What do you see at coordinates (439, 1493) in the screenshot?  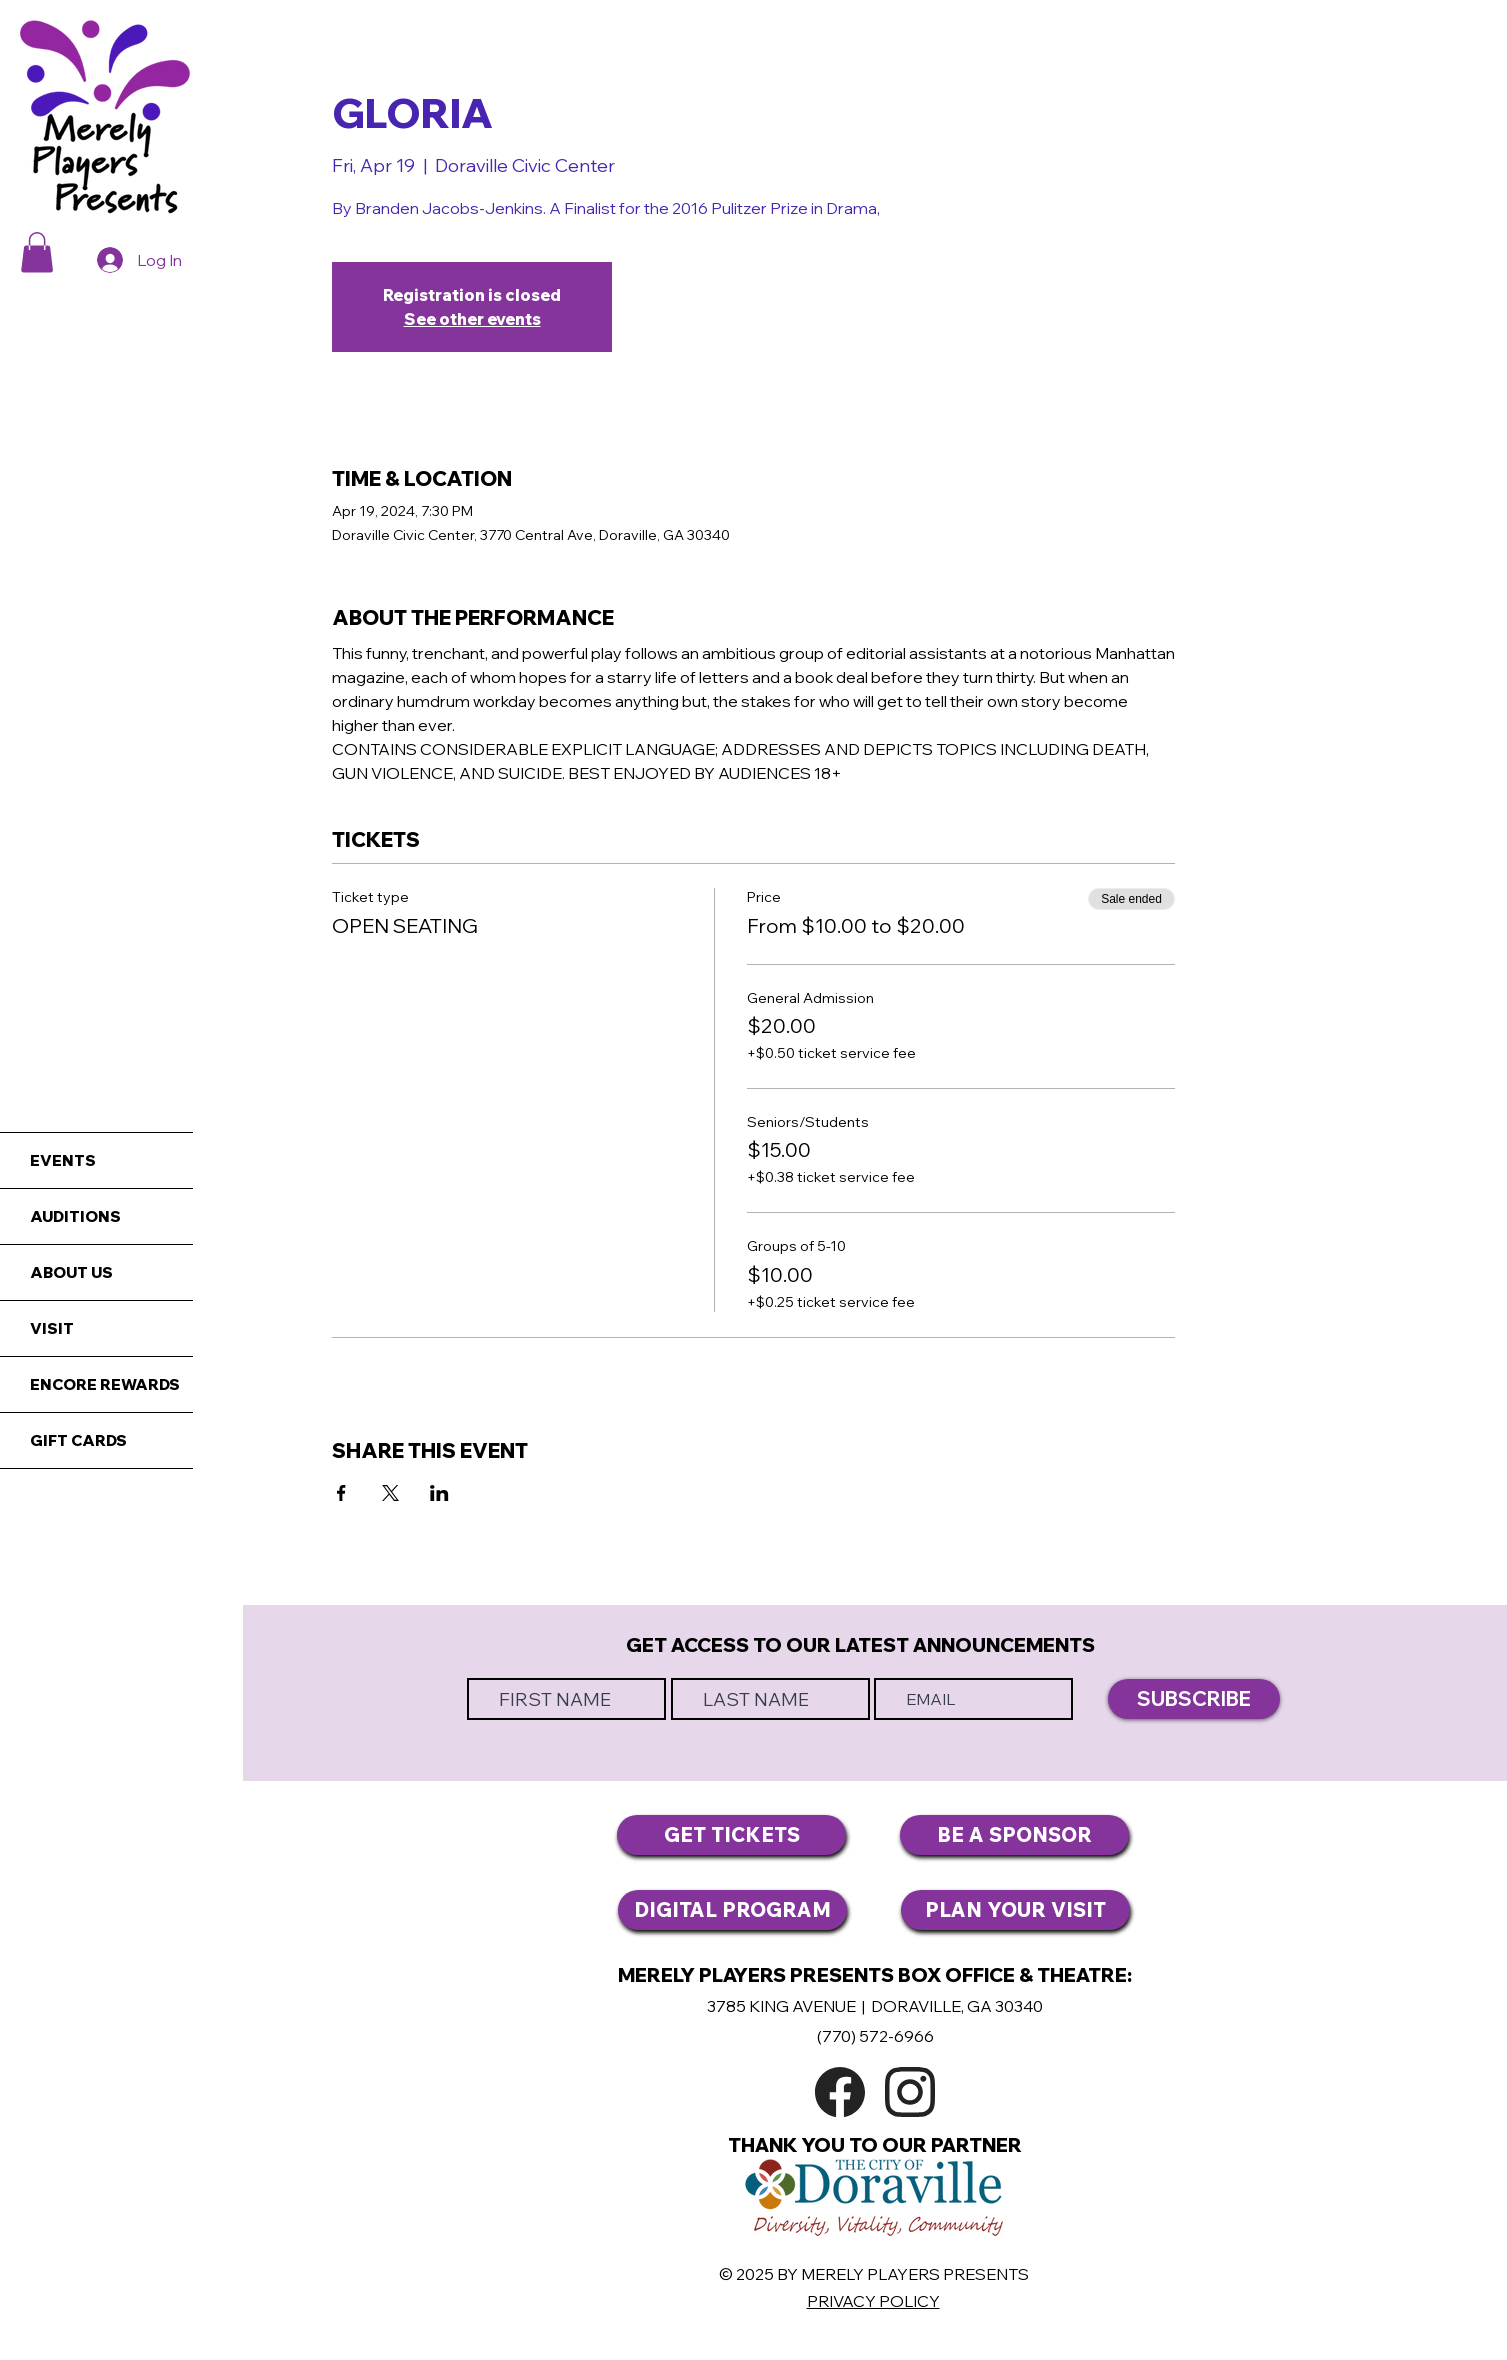 I see `[Share event on LinkedIn]` at bounding box center [439, 1493].